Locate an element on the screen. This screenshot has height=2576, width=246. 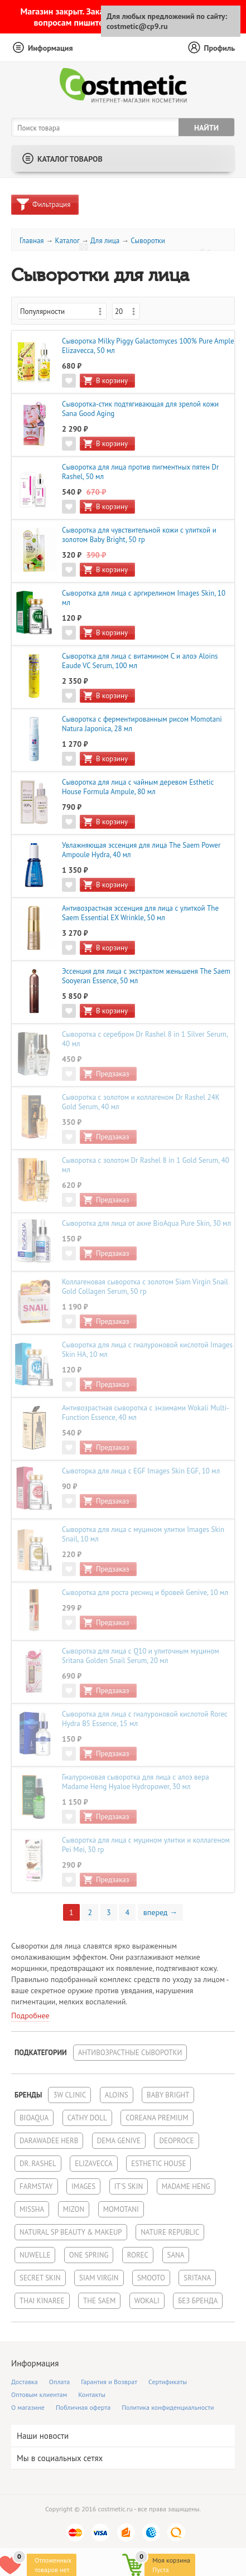
Сыворотка для лица с гиалуроновой кислотой Images Skin HA, 10 мл is located at coordinates (147, 1349).